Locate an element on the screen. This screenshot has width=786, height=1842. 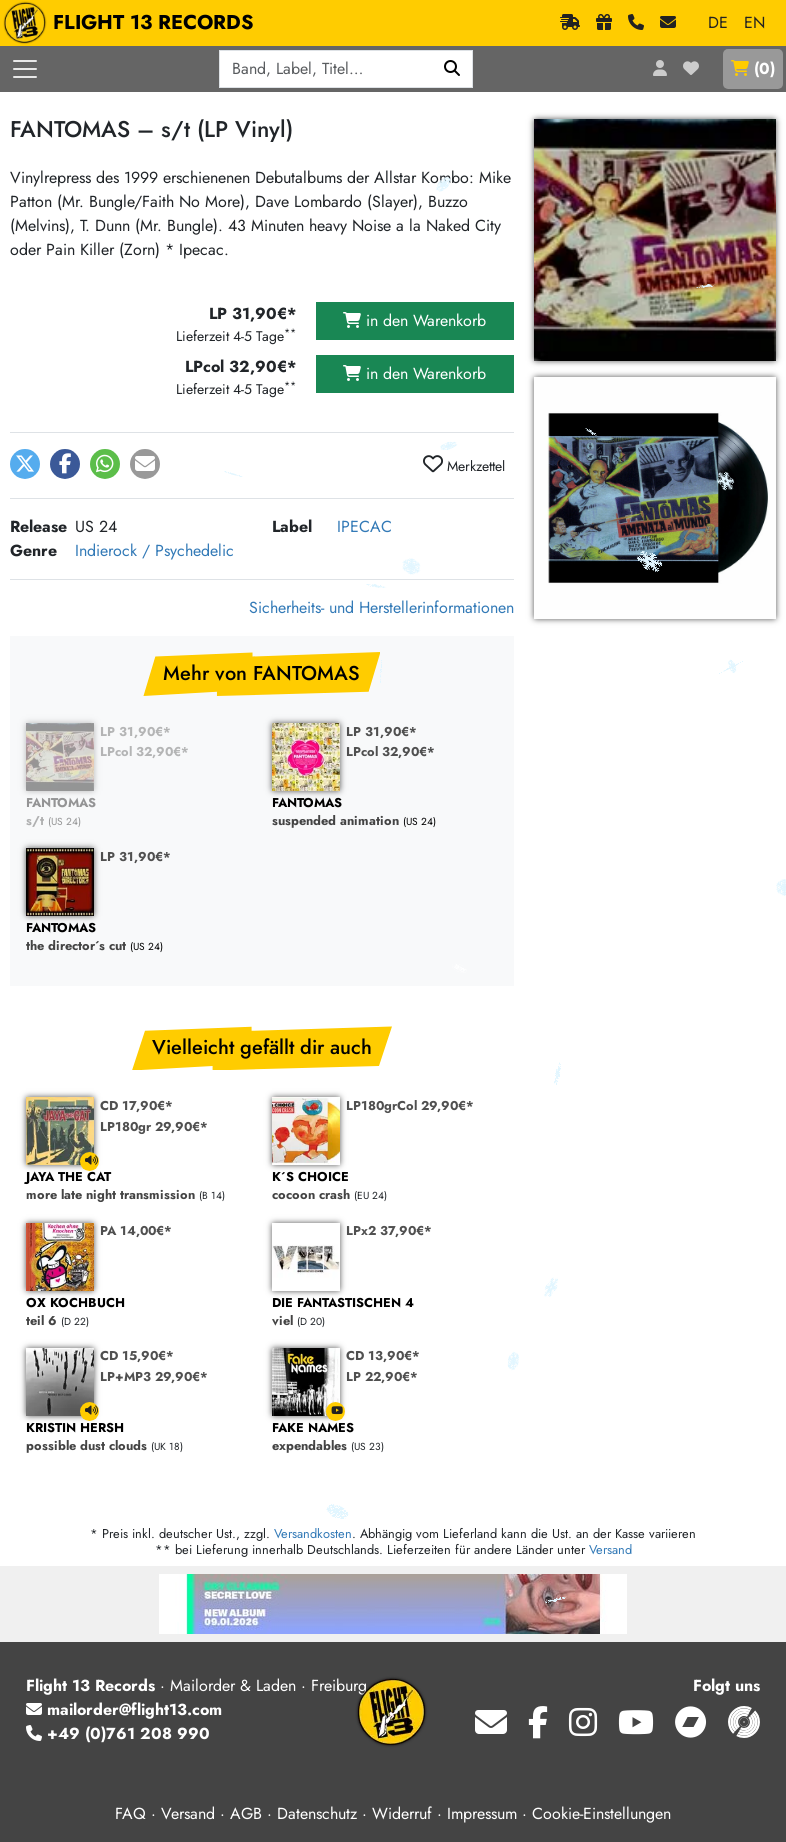
possible dust clouds is located at coordinates (139, 1437).